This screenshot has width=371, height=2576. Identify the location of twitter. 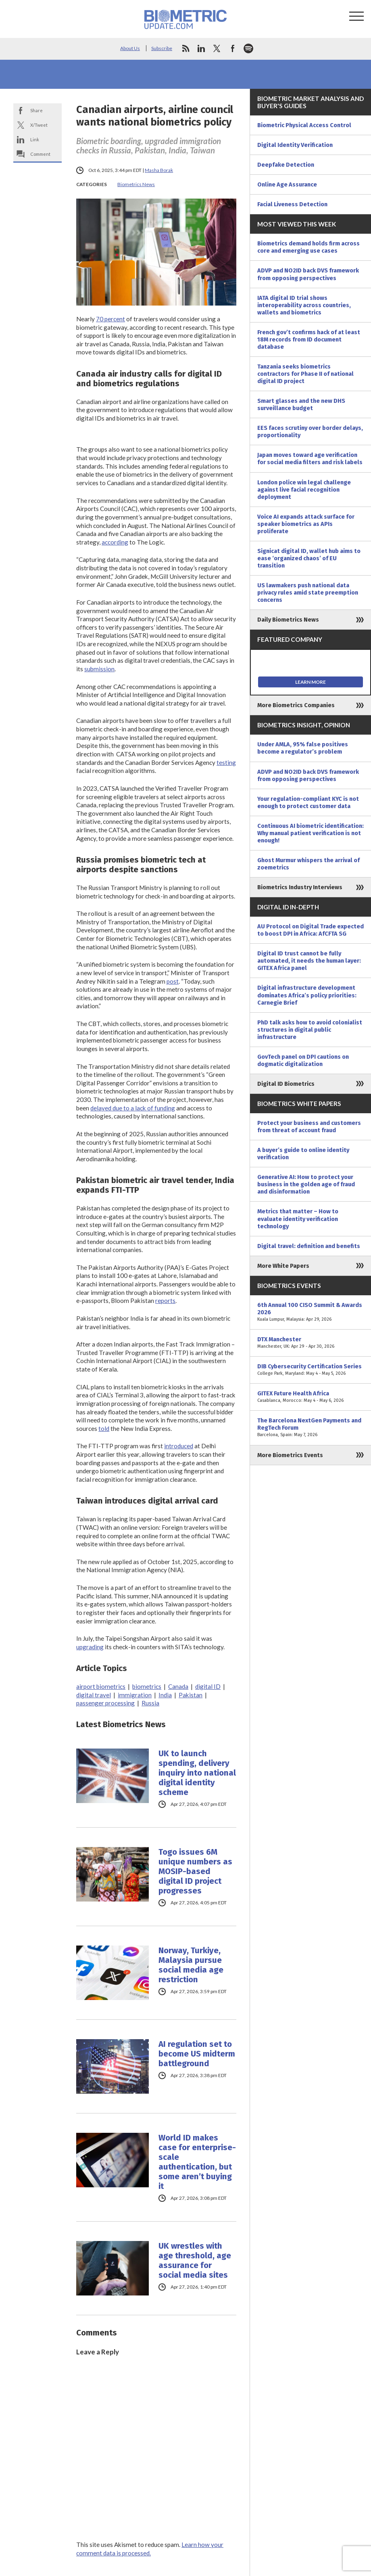
(217, 48).